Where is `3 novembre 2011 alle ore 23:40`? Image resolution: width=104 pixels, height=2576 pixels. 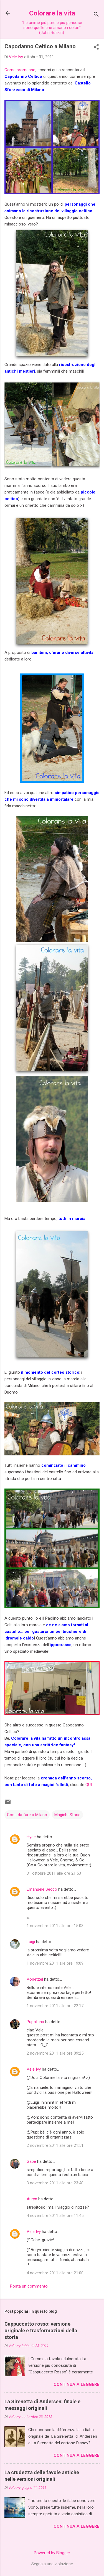 3 novembre 2011 alle ore 23:40 is located at coordinates (55, 2182).